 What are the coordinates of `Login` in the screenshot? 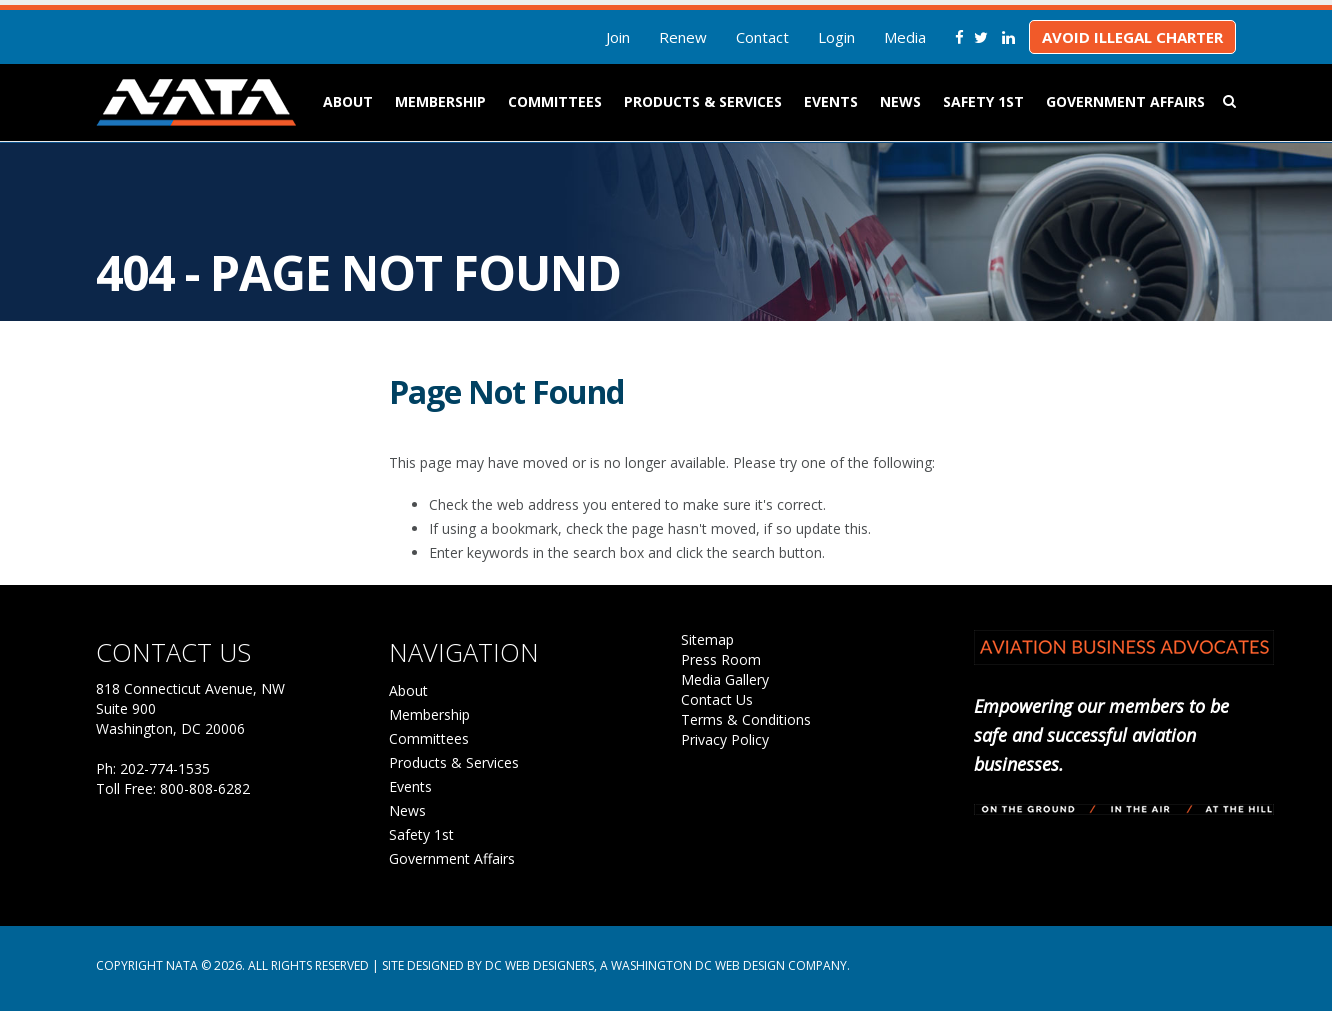 It's located at (836, 37).